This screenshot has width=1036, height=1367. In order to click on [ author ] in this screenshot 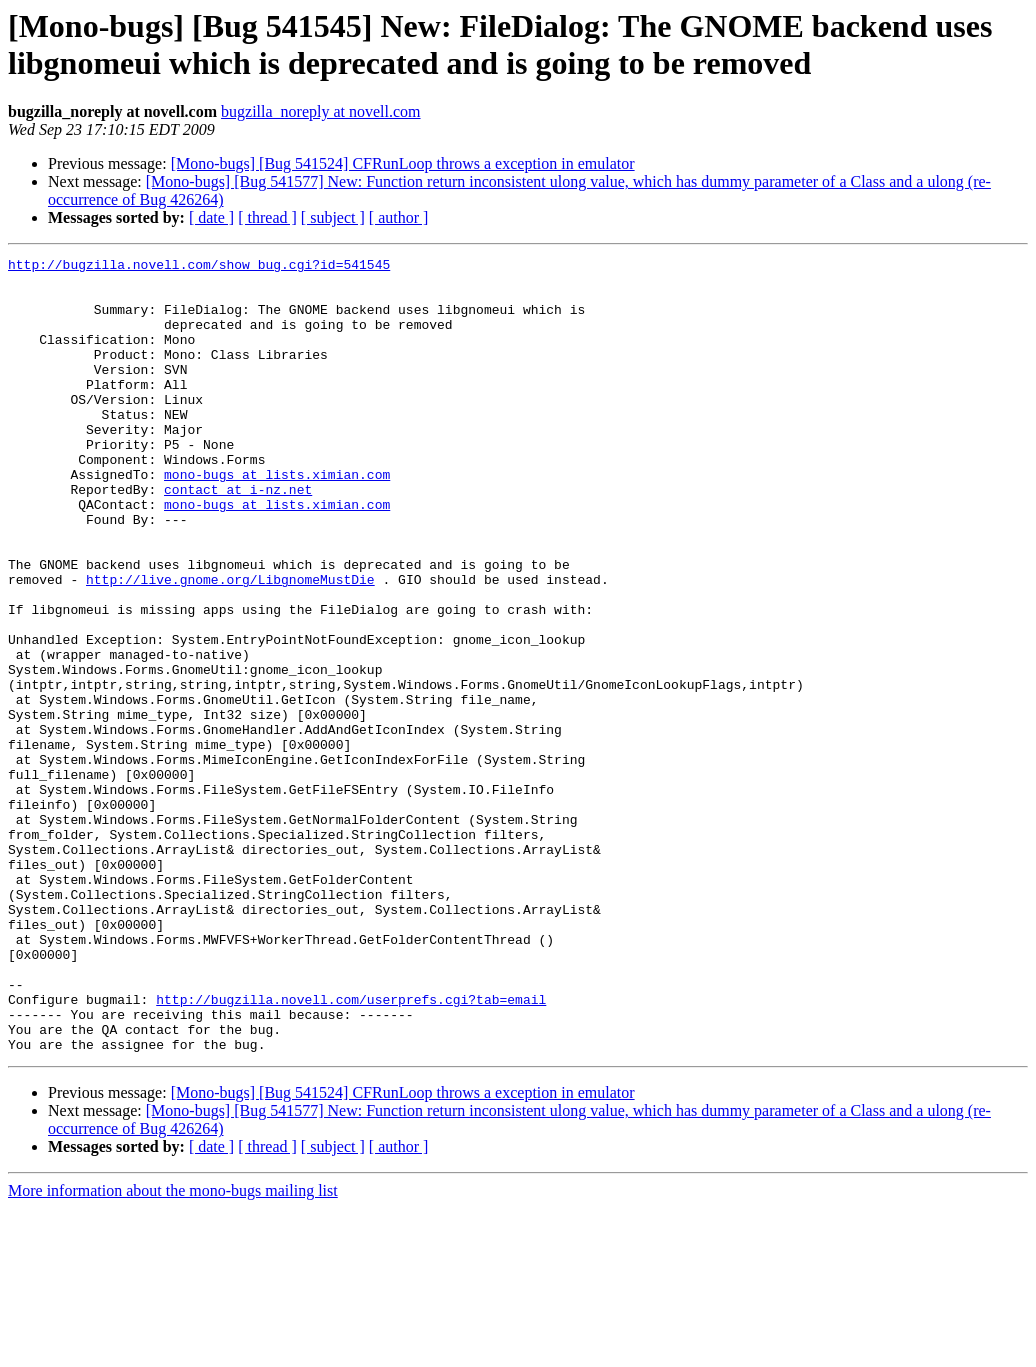, I will do `click(399, 217)`.